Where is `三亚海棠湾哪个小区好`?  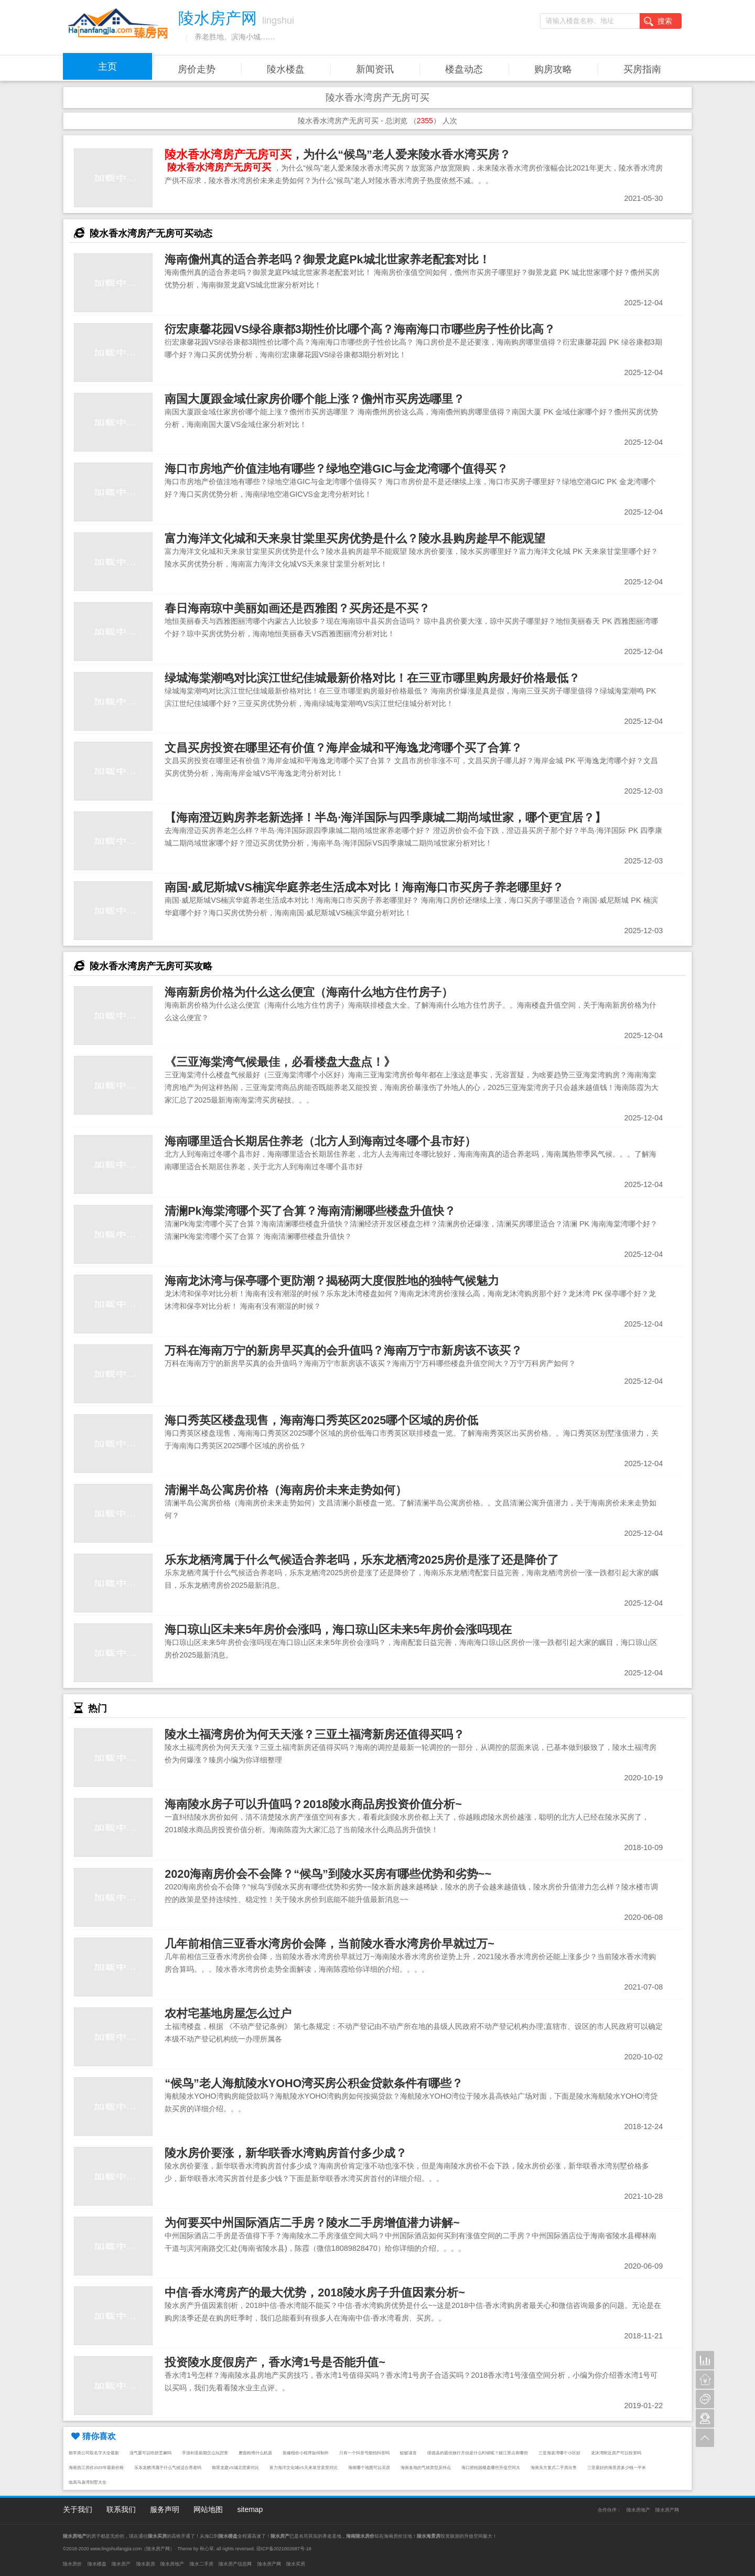
三亚海棠湾哪个小区好 is located at coordinates (559, 2453).